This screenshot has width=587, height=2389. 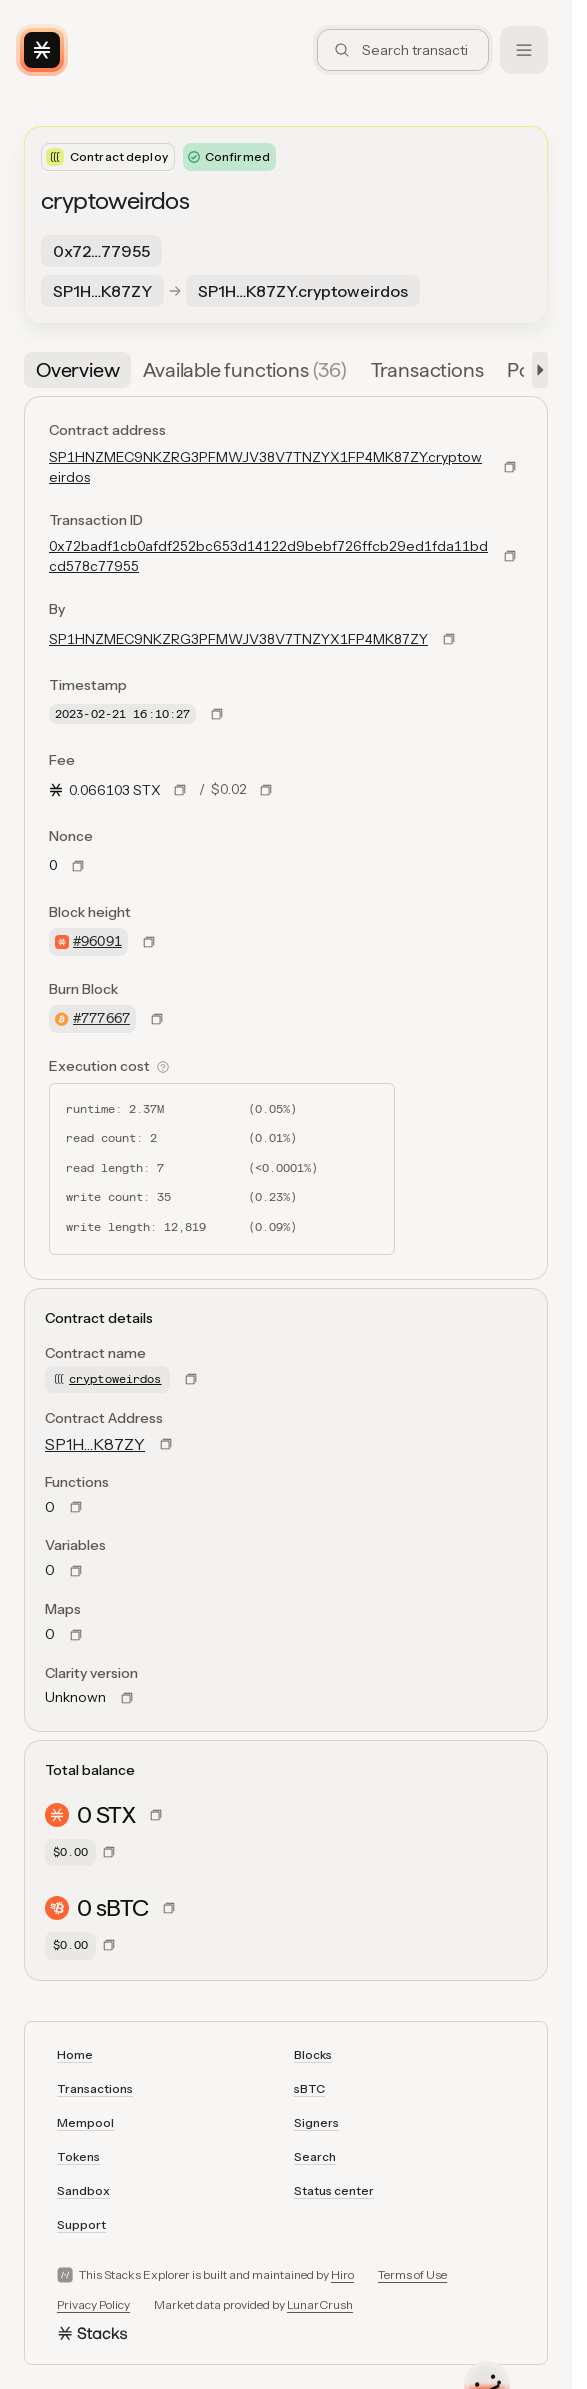 What do you see at coordinates (268, 556) in the screenshot?
I see `0x72badf1cb0afdf252bc653d14122d9bebf726ffcb29ed1fda11bdcd578c77955` at bounding box center [268, 556].